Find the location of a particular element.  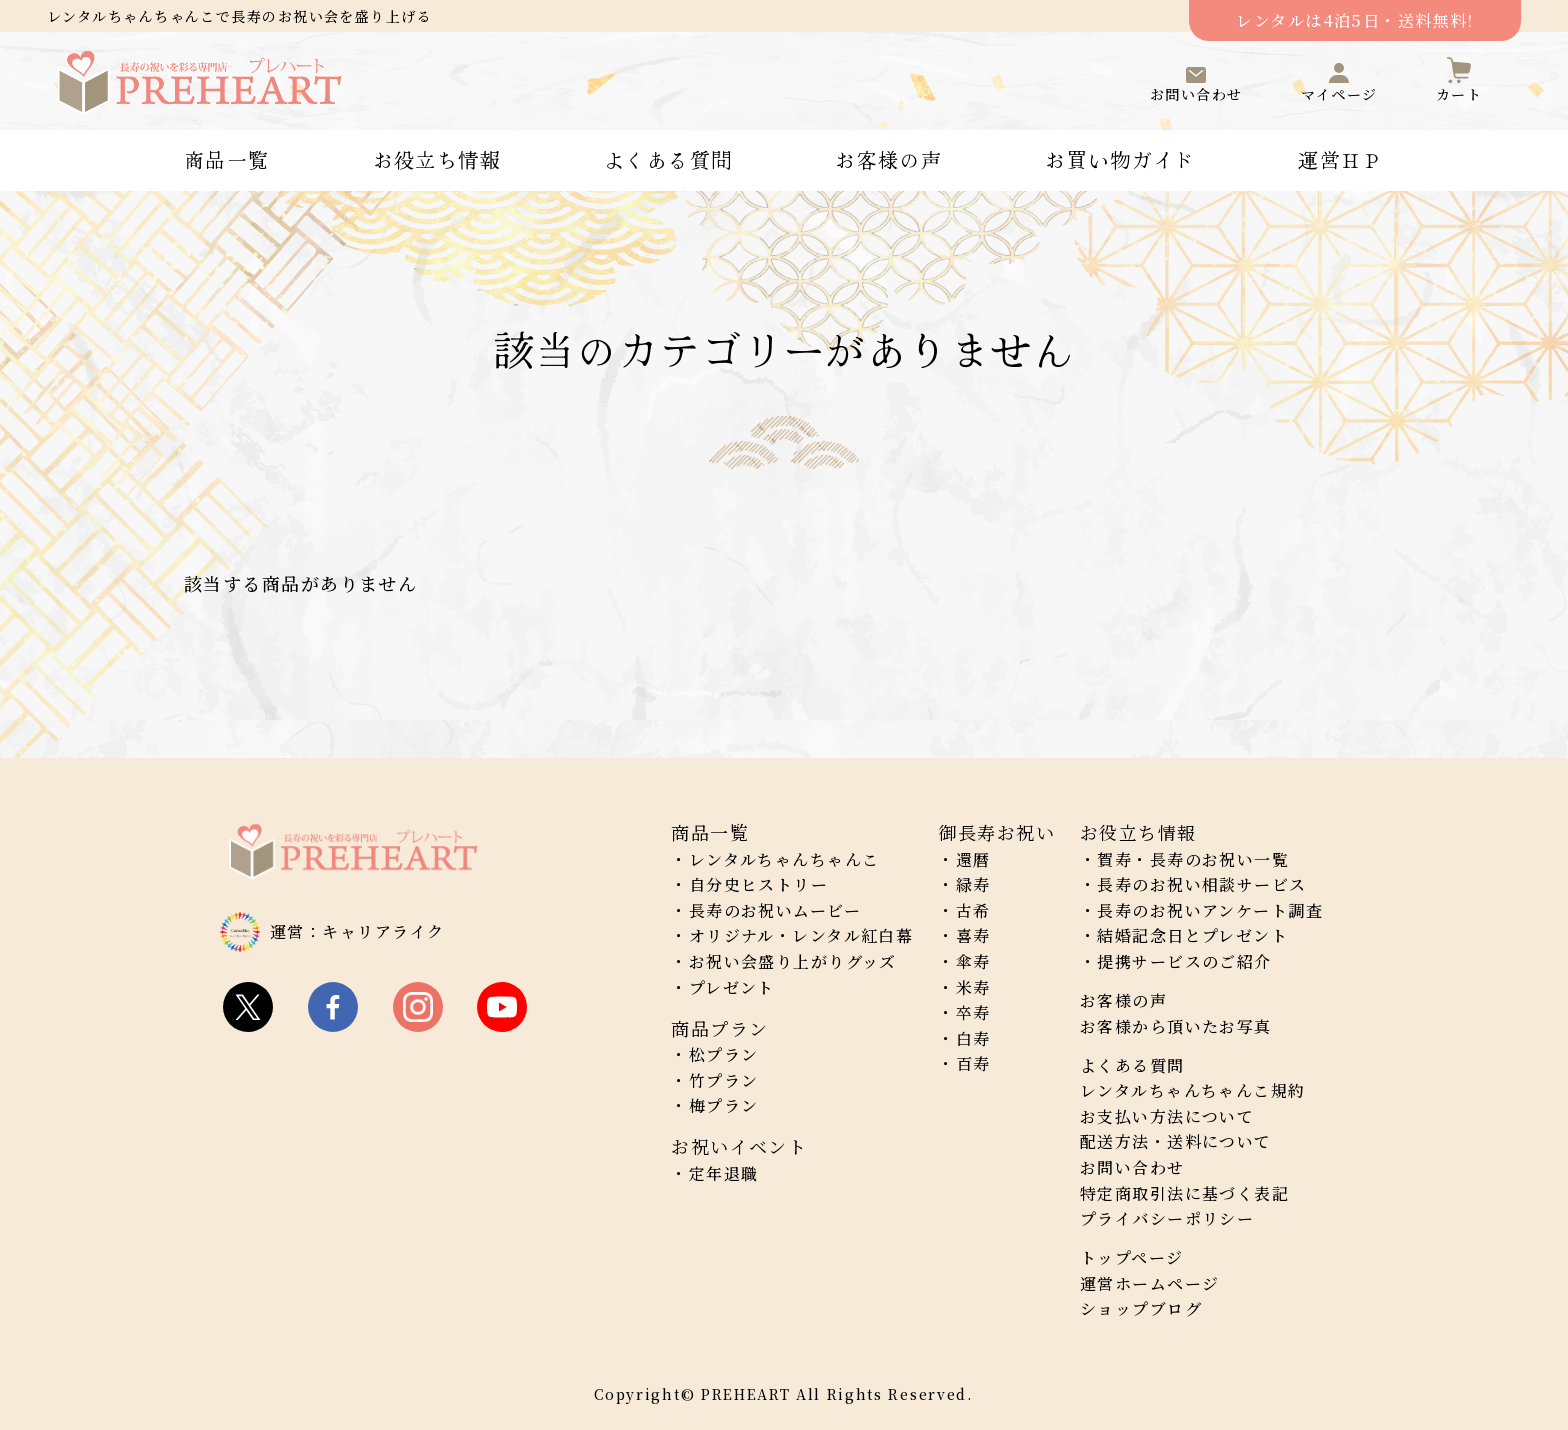

運営：キャリアライク is located at coordinates (357, 931).